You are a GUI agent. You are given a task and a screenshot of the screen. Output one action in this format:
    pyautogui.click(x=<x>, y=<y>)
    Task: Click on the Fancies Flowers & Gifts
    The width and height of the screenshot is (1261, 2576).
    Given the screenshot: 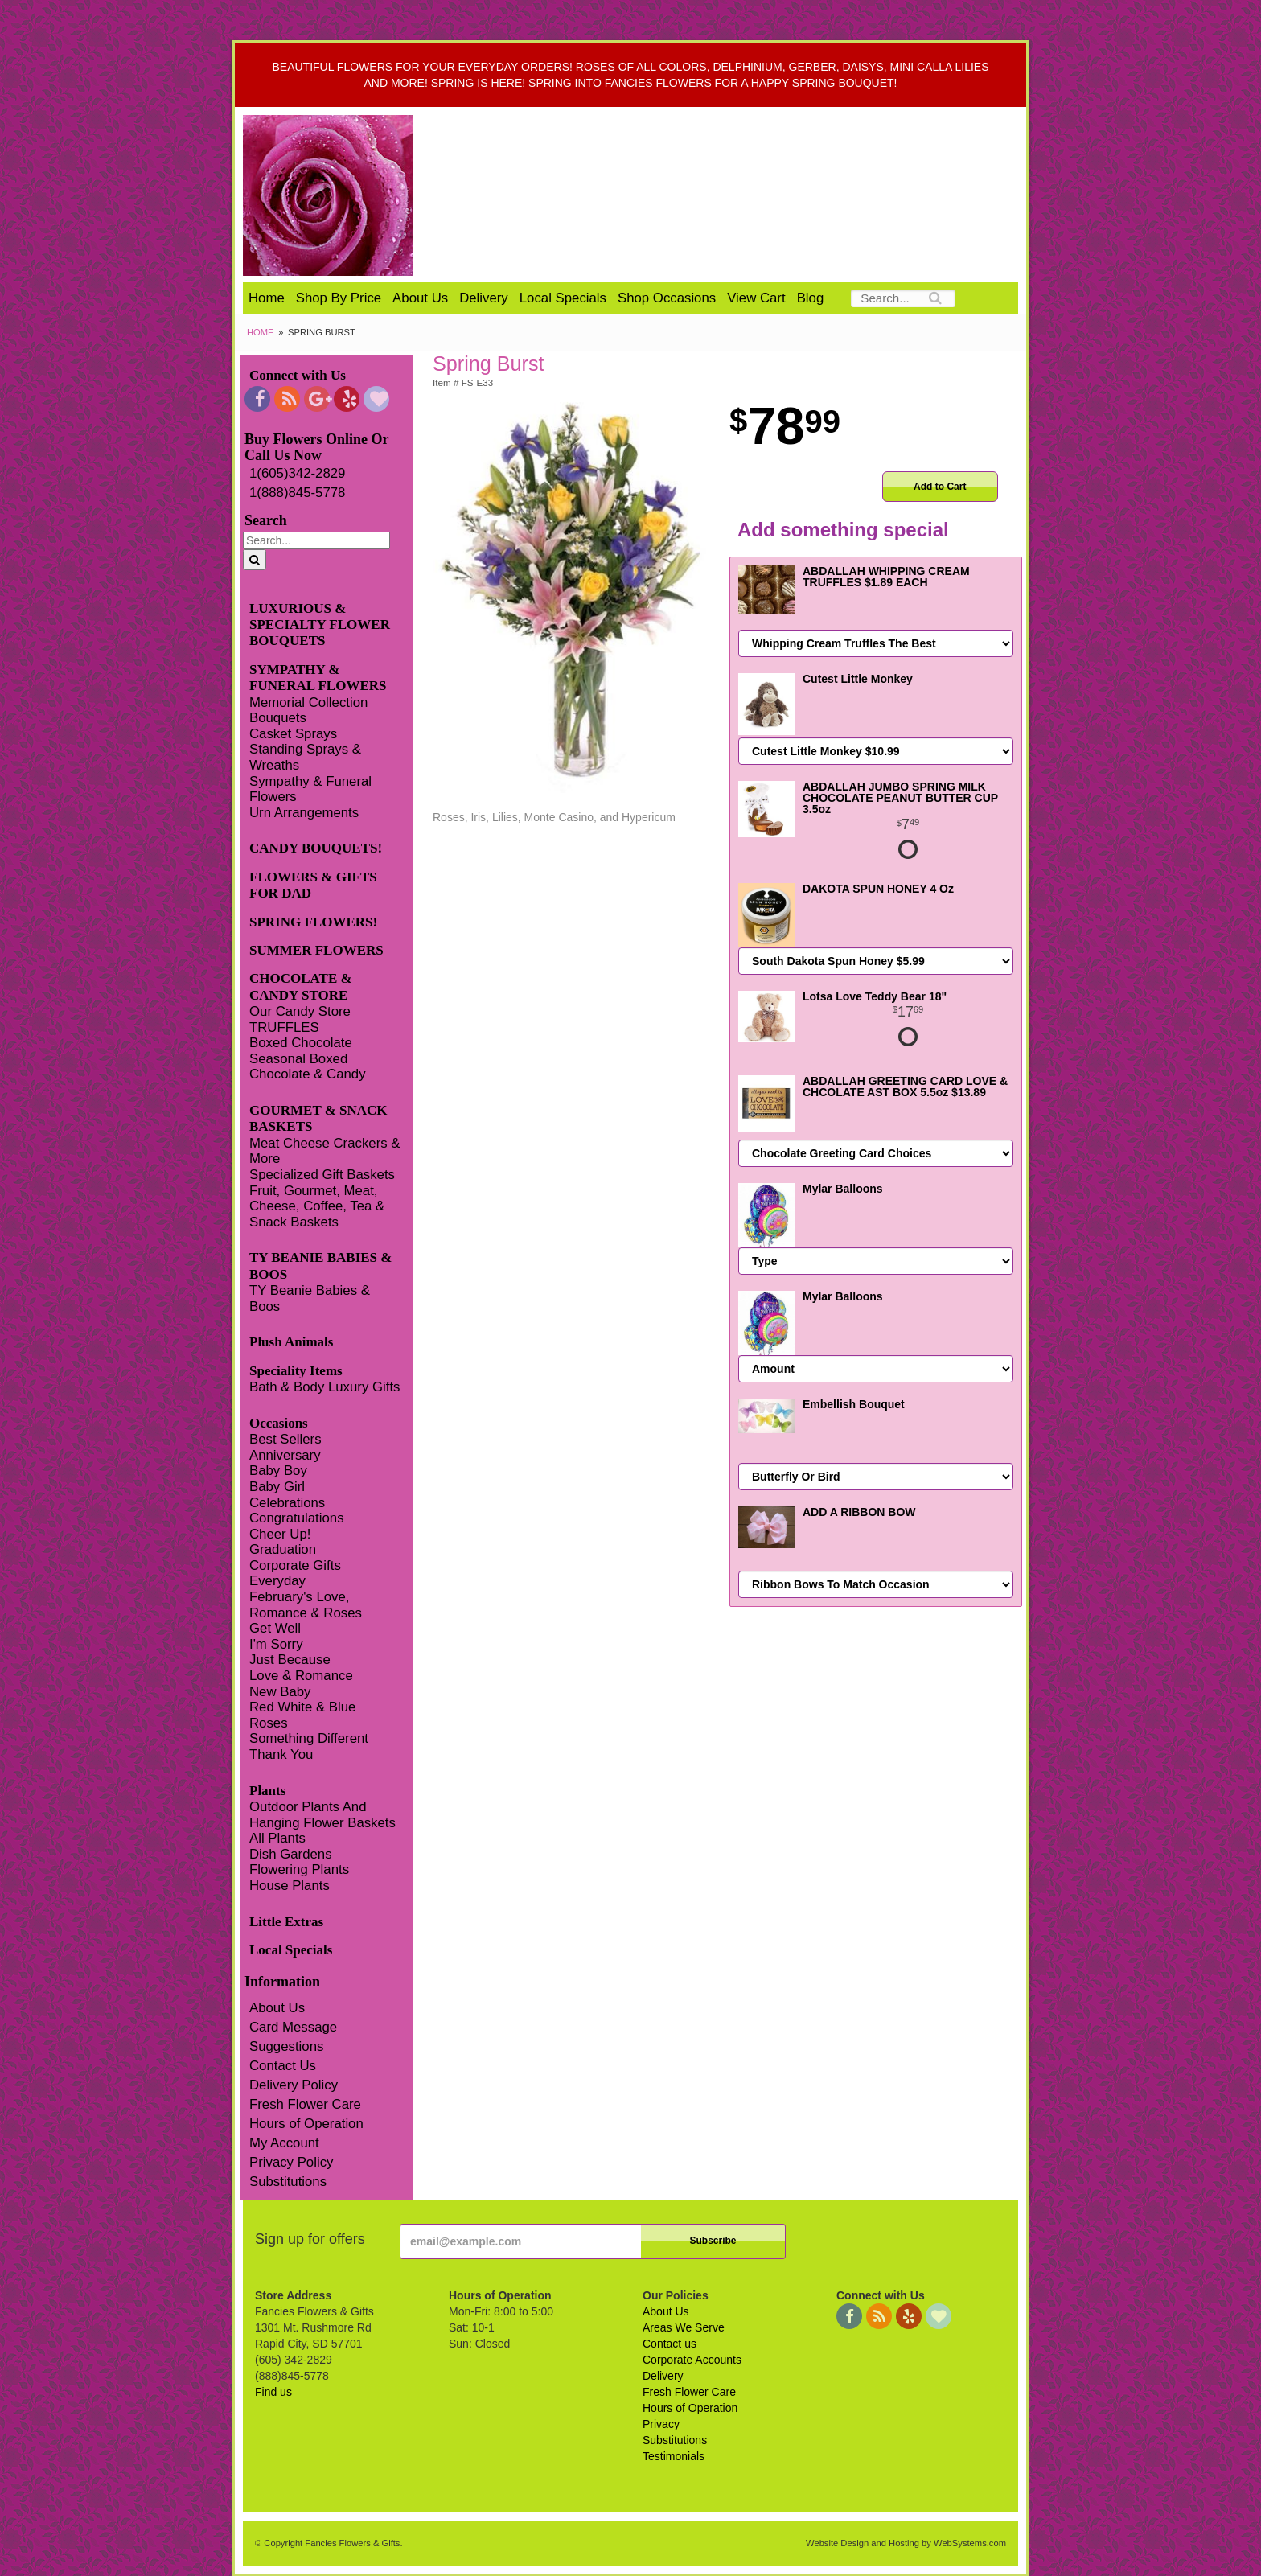 What is the action you would take?
    pyautogui.click(x=733, y=195)
    